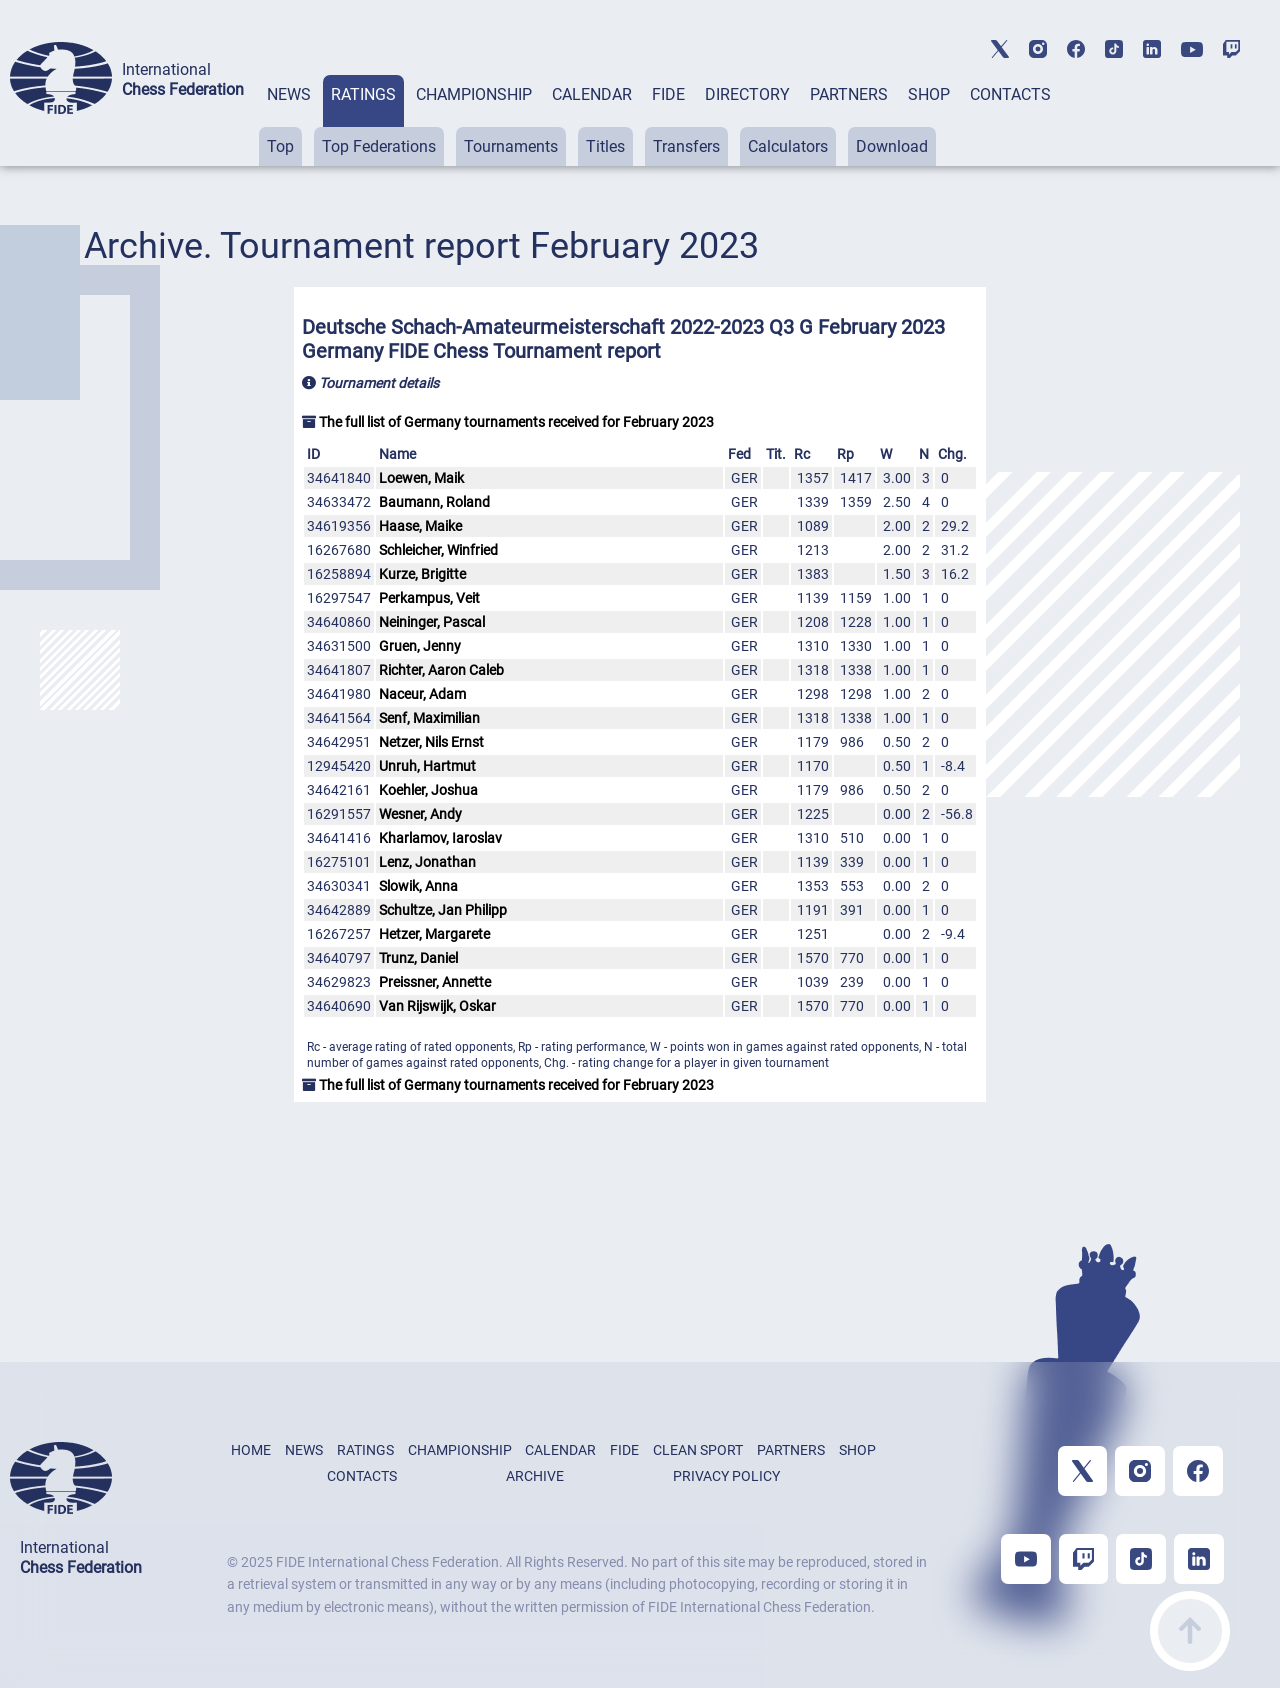  I want to click on Netzer, Nils Ernst, so click(431, 742).